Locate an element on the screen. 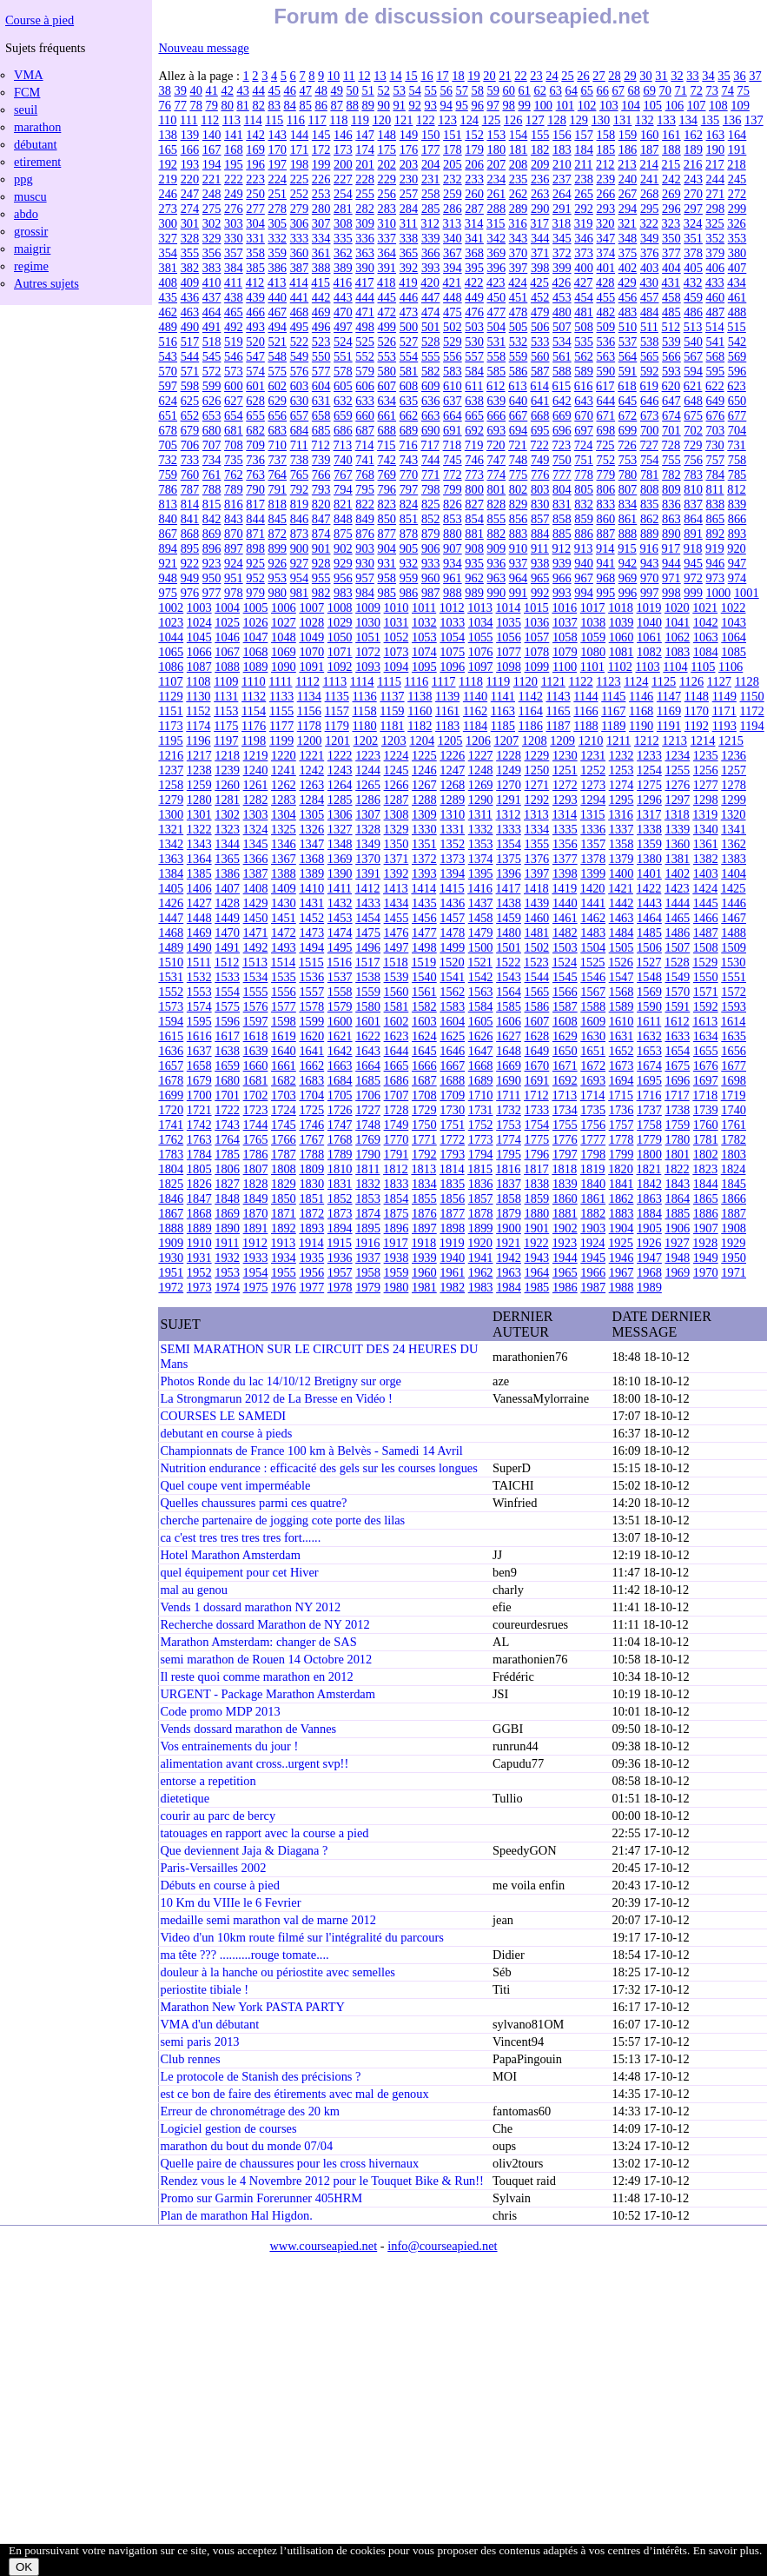 This screenshot has height=2576, width=767. 707 is located at coordinates (212, 445).